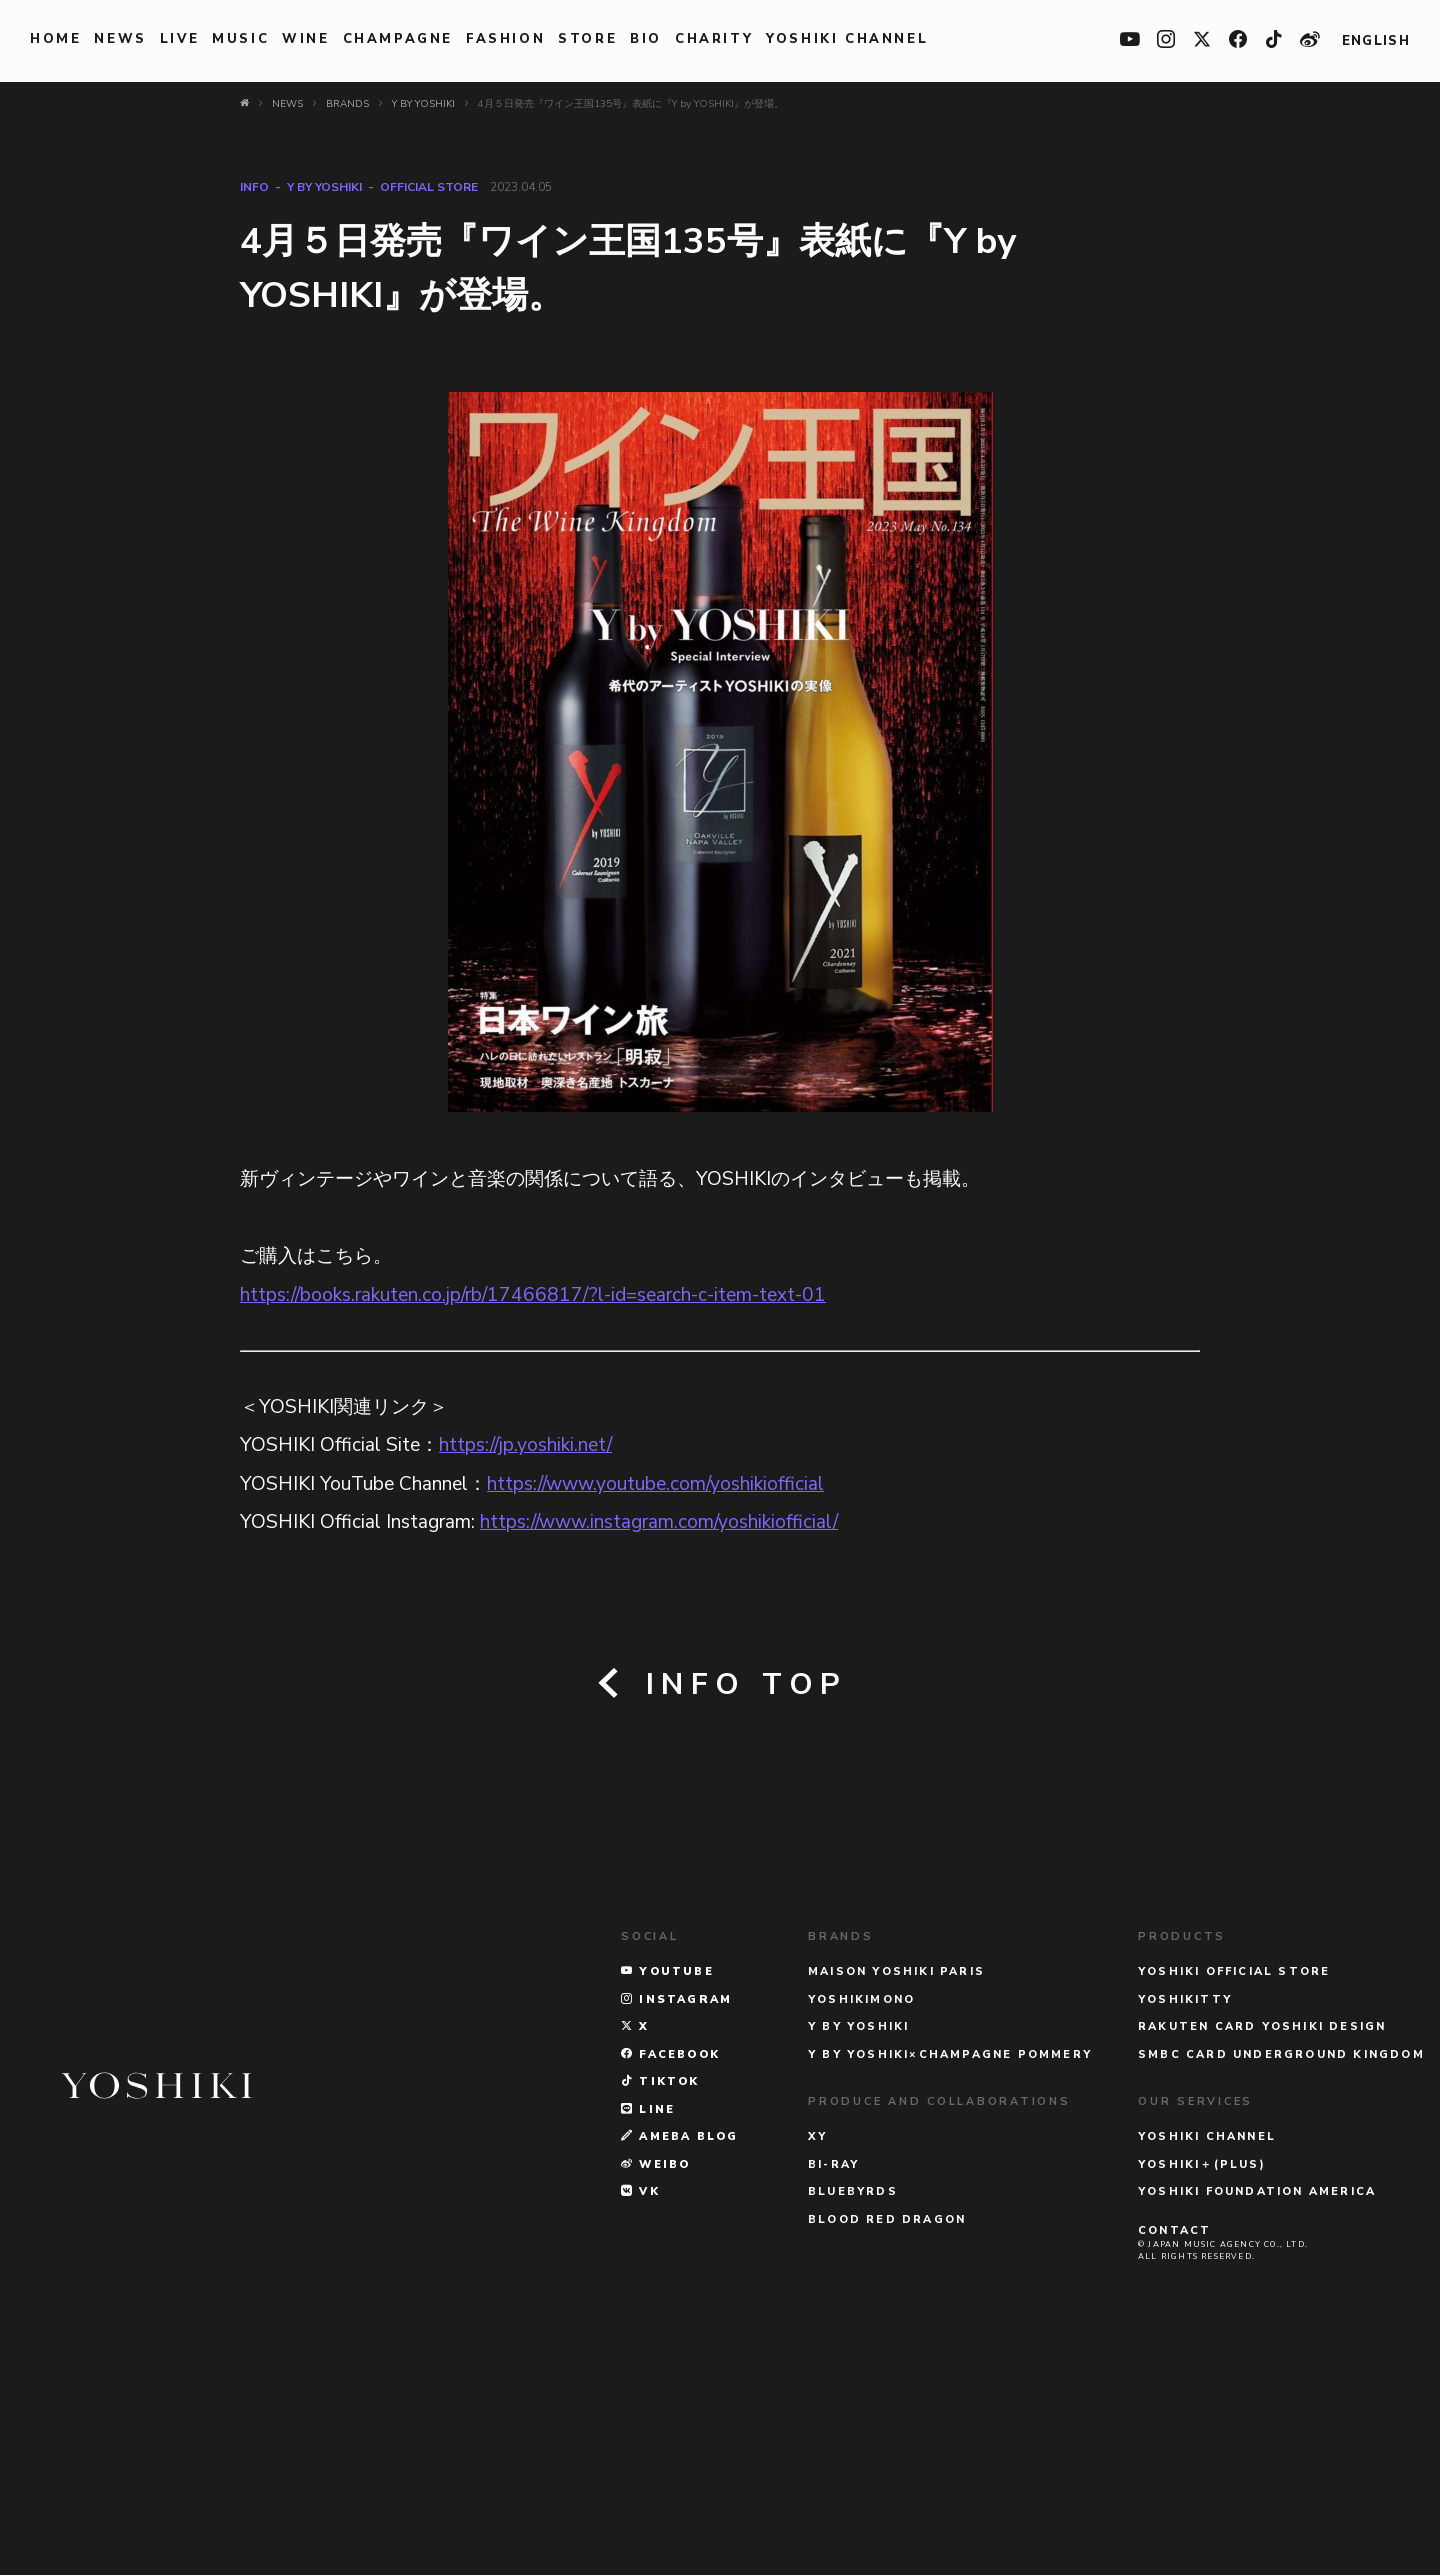  Describe the element at coordinates (640, 2427) in the screenshot. I see `VK` at that location.